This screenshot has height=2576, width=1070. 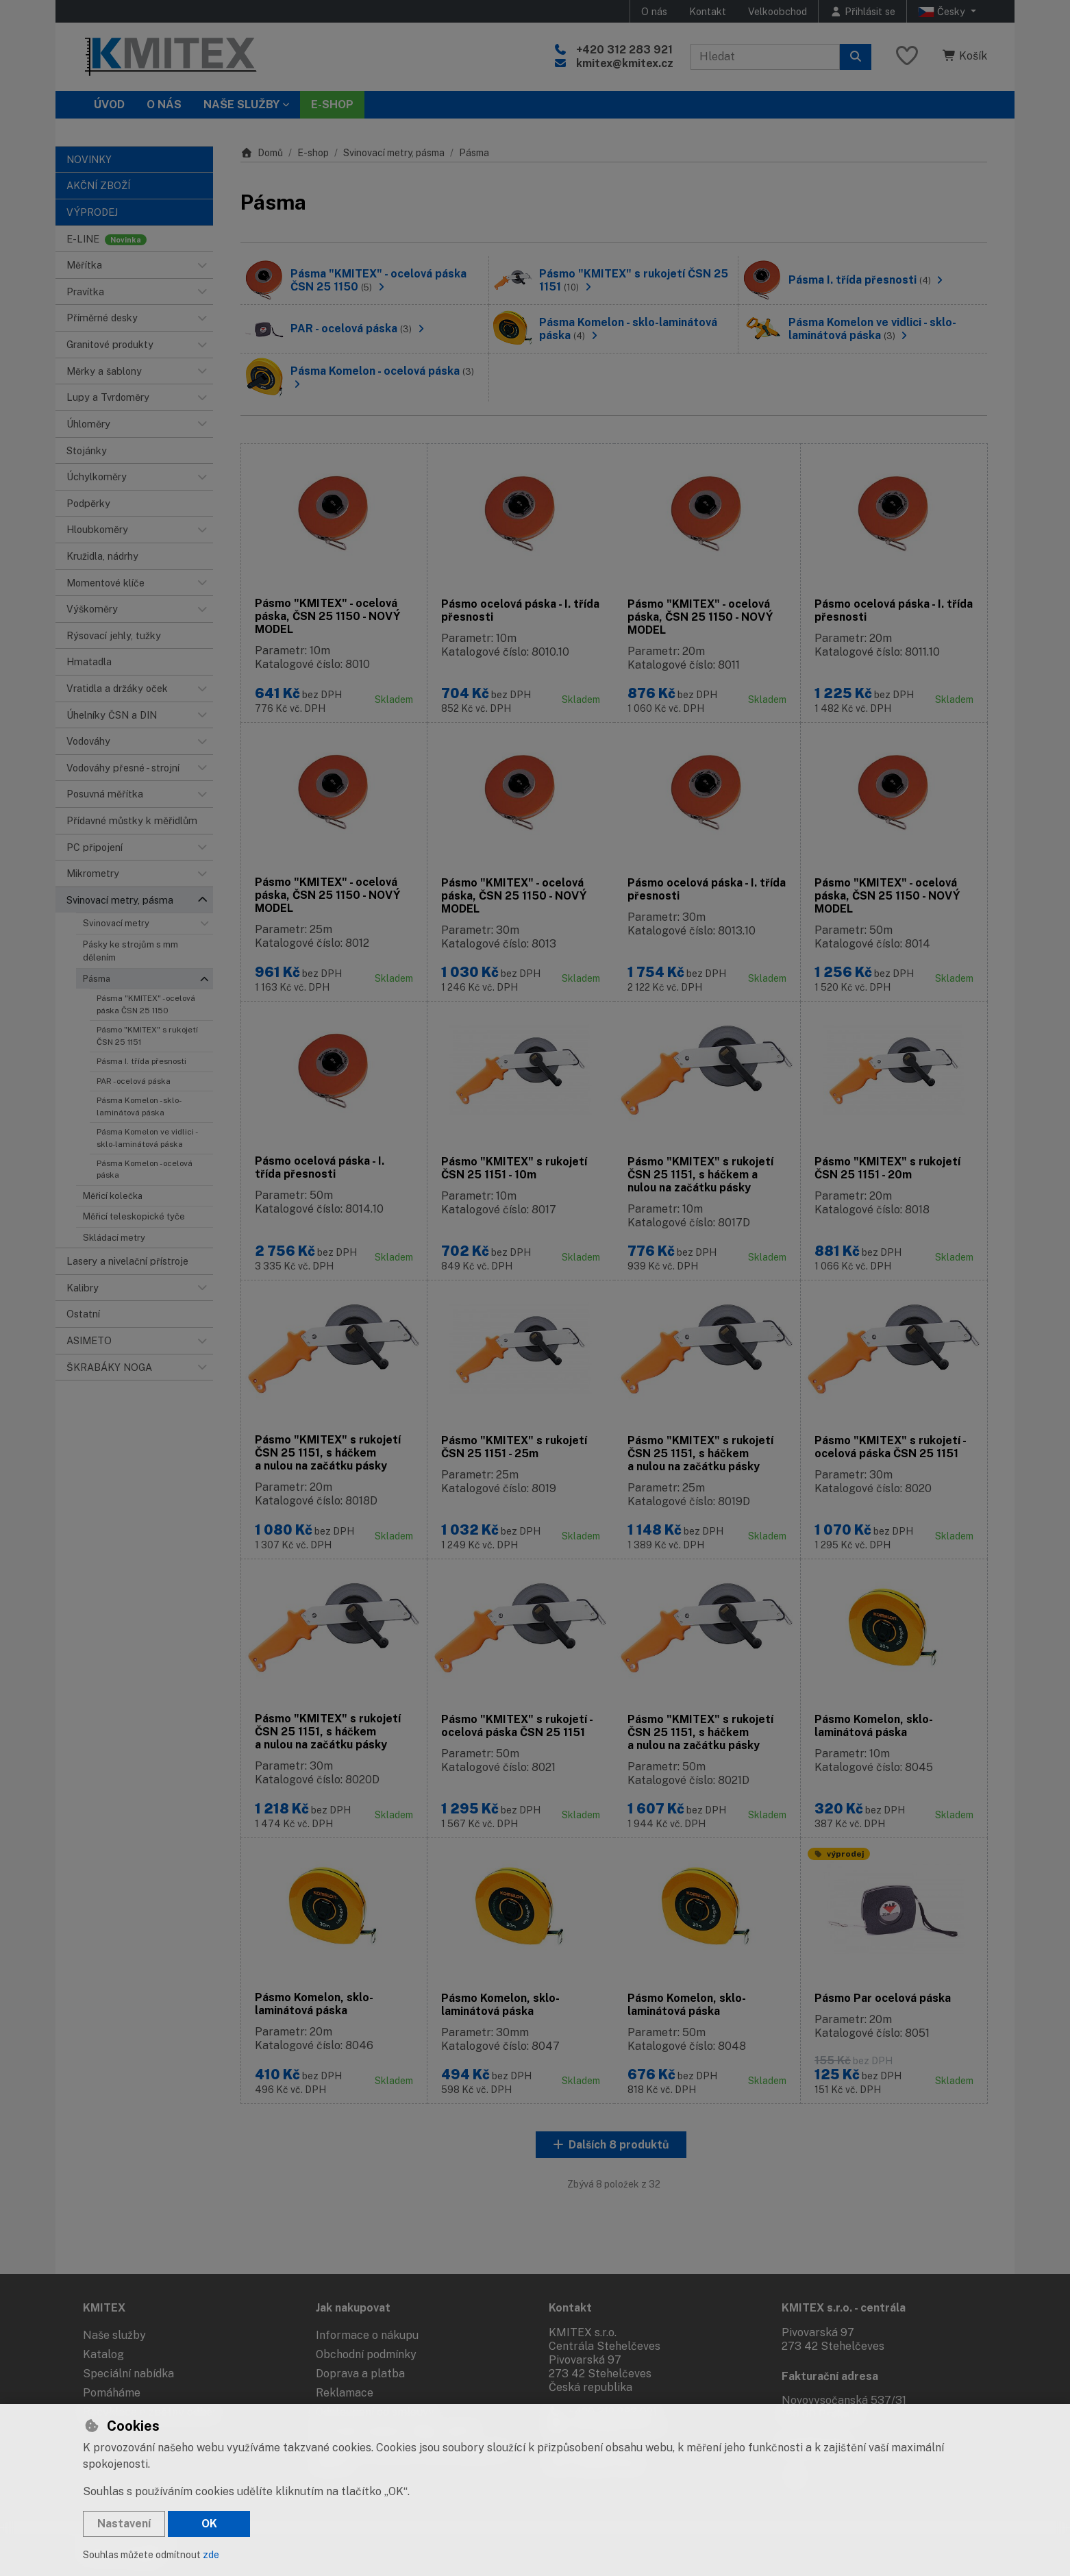 I want to click on Fakturační adresa, so click(x=830, y=2376).